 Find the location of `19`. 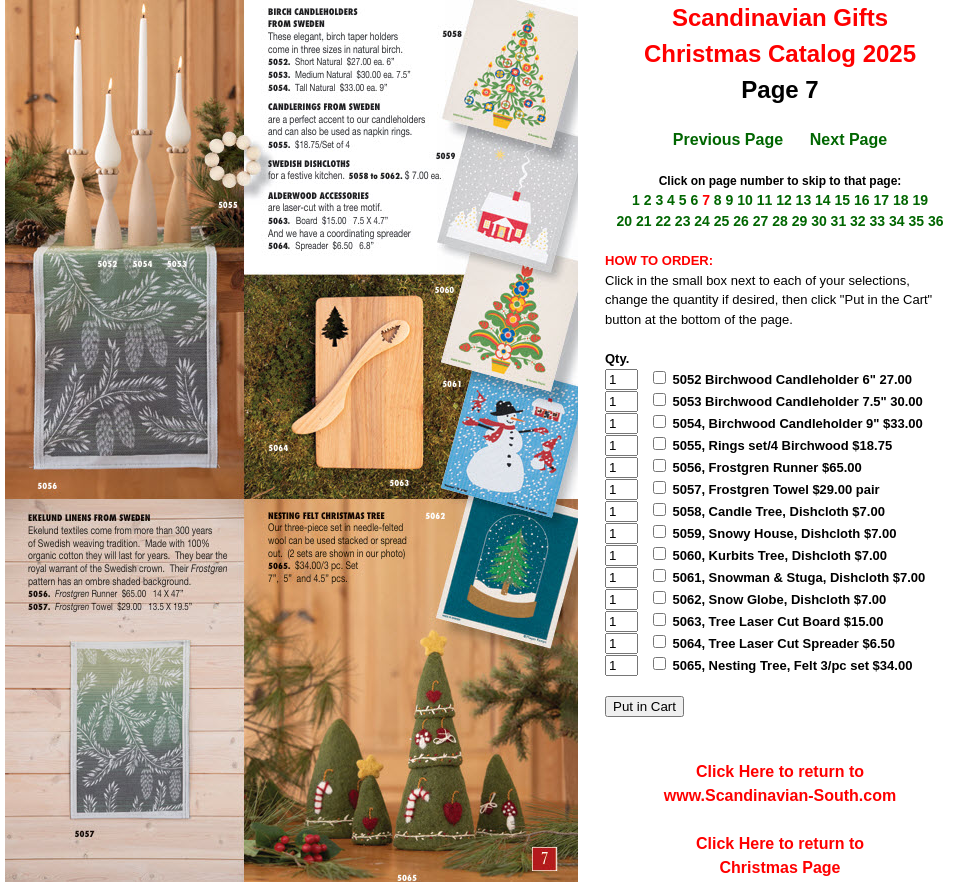

19 is located at coordinates (920, 200).